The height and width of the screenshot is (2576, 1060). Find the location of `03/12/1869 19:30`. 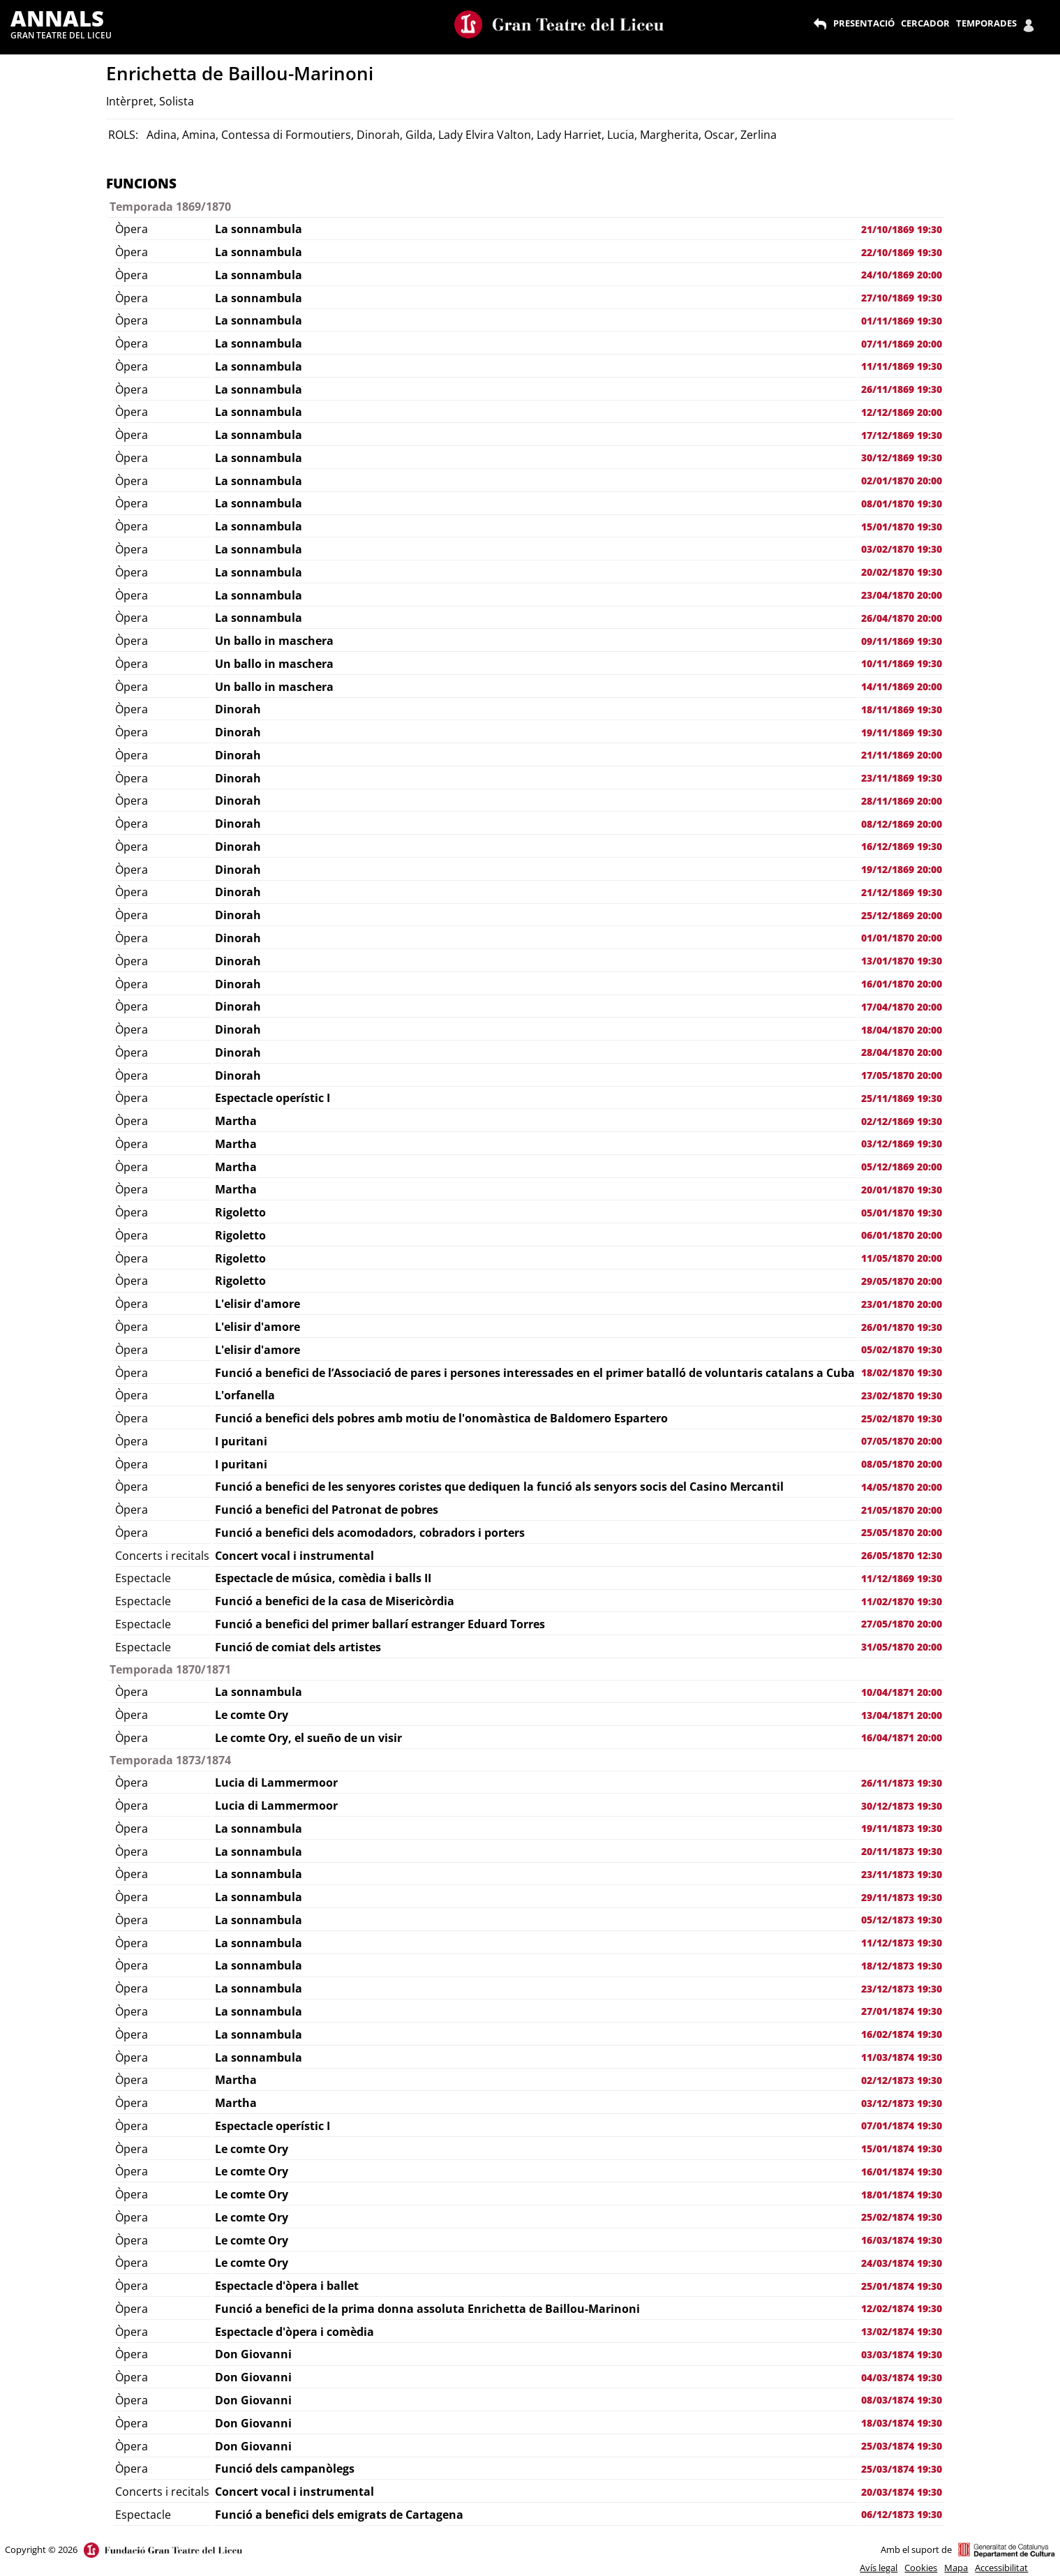

03/12/1869 19:30 is located at coordinates (901, 1143).